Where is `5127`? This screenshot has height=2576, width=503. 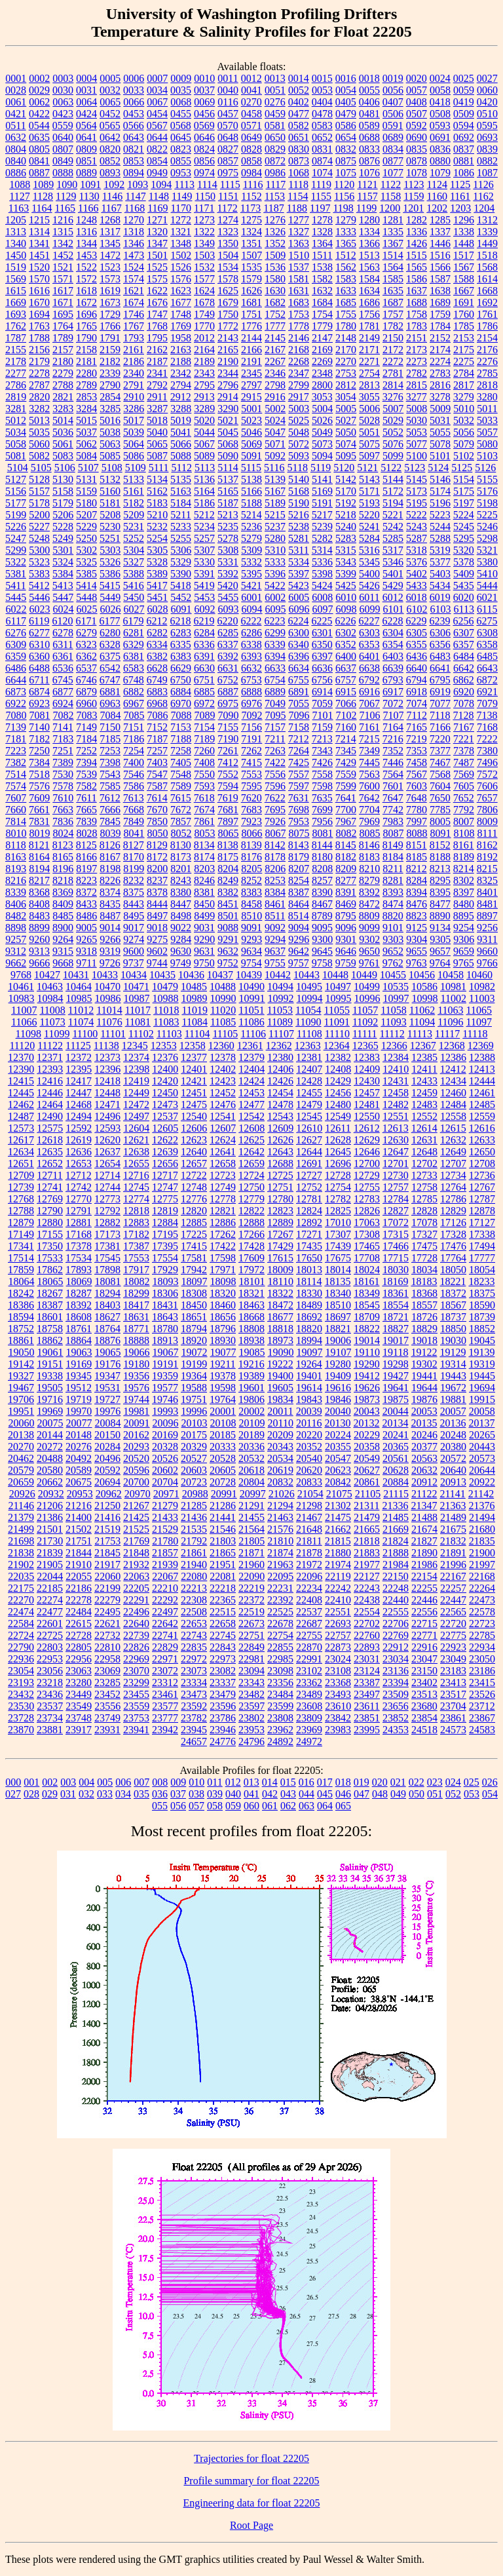
5127 is located at coordinates (15, 479).